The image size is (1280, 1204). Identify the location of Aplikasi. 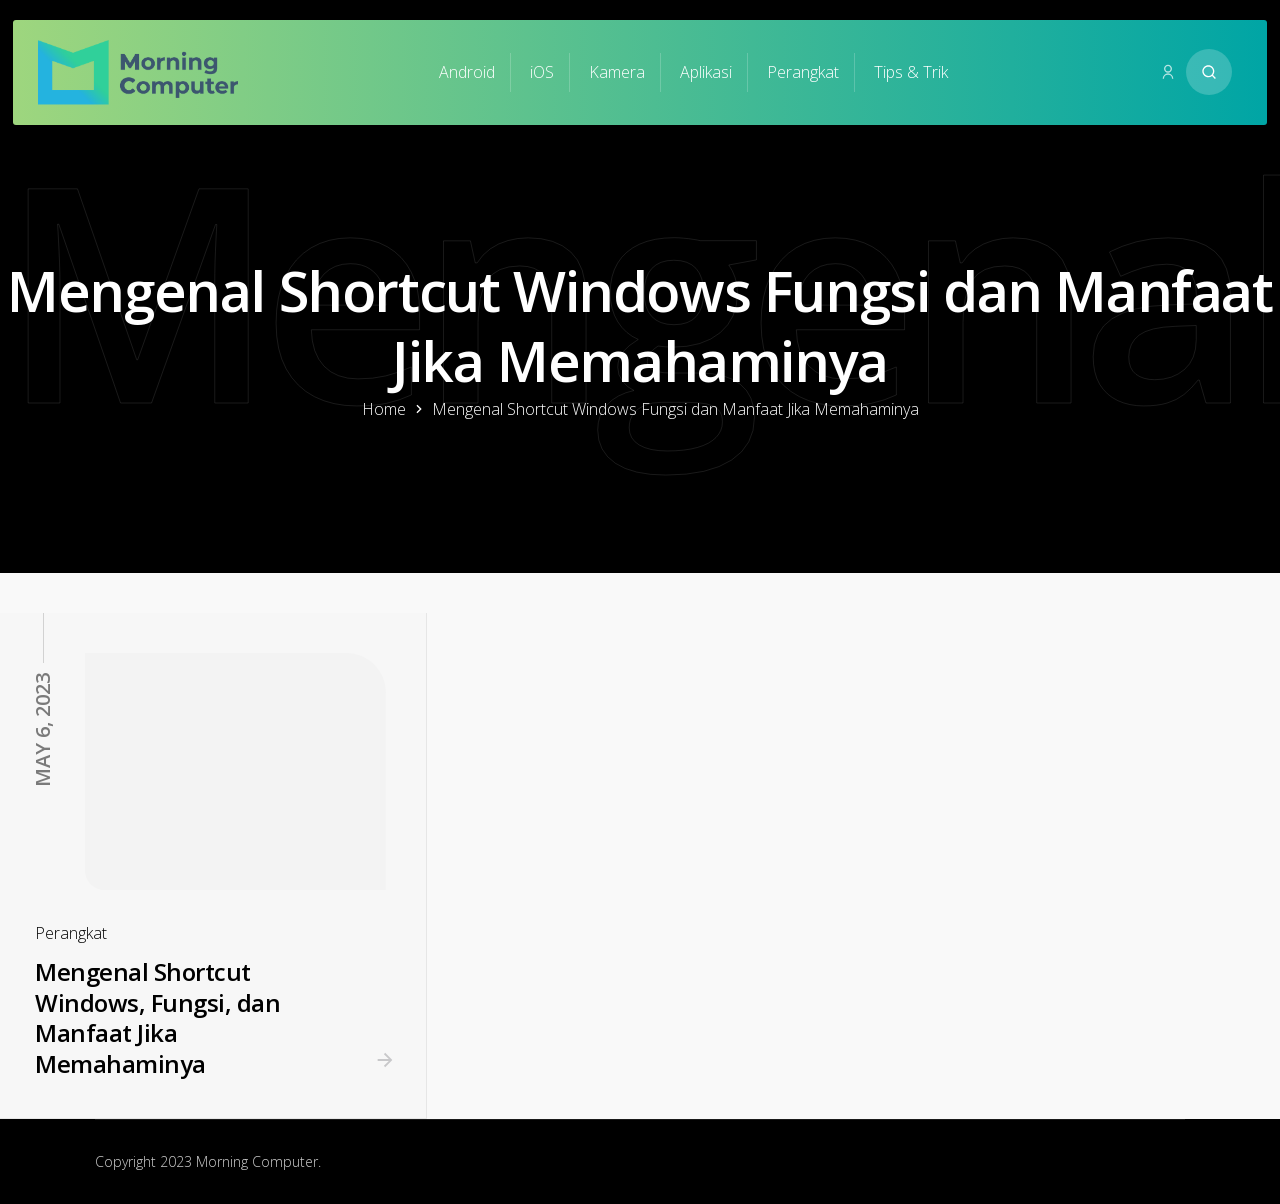
(706, 72).